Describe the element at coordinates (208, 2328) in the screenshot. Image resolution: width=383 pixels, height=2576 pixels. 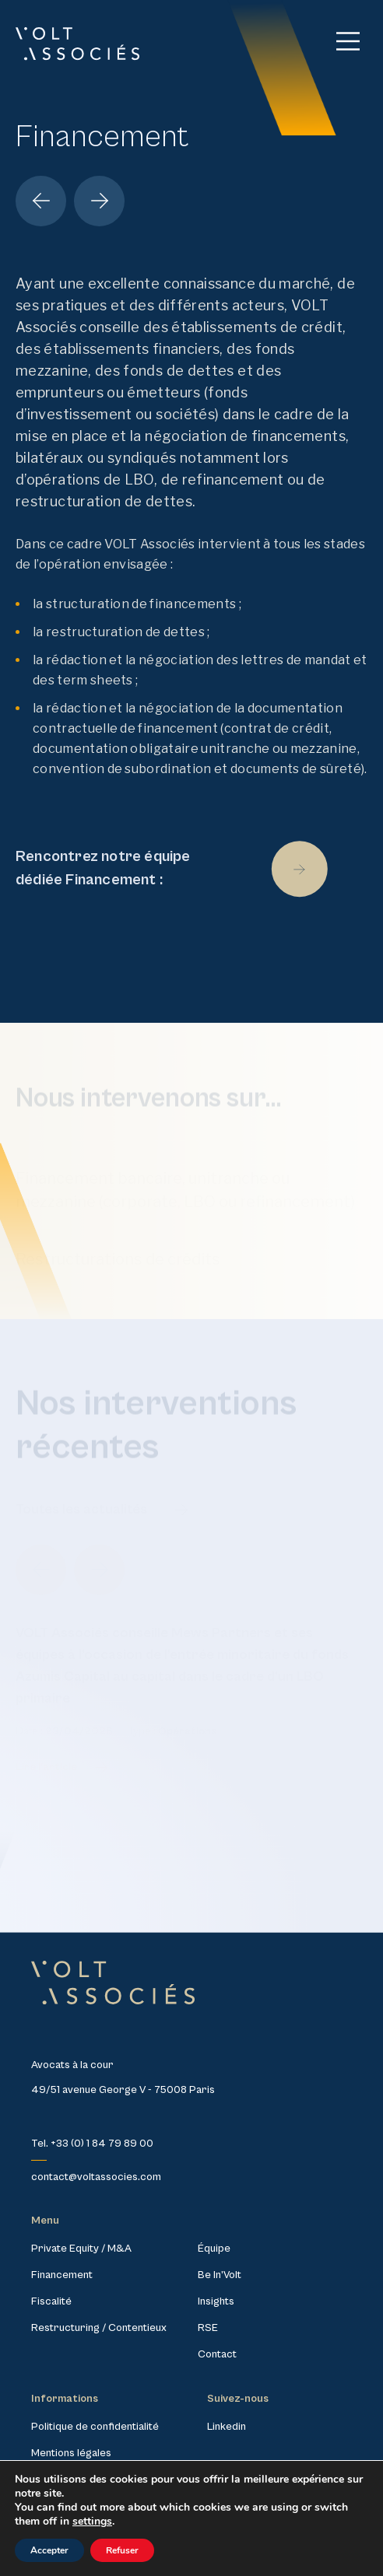
I see `RSE` at that location.